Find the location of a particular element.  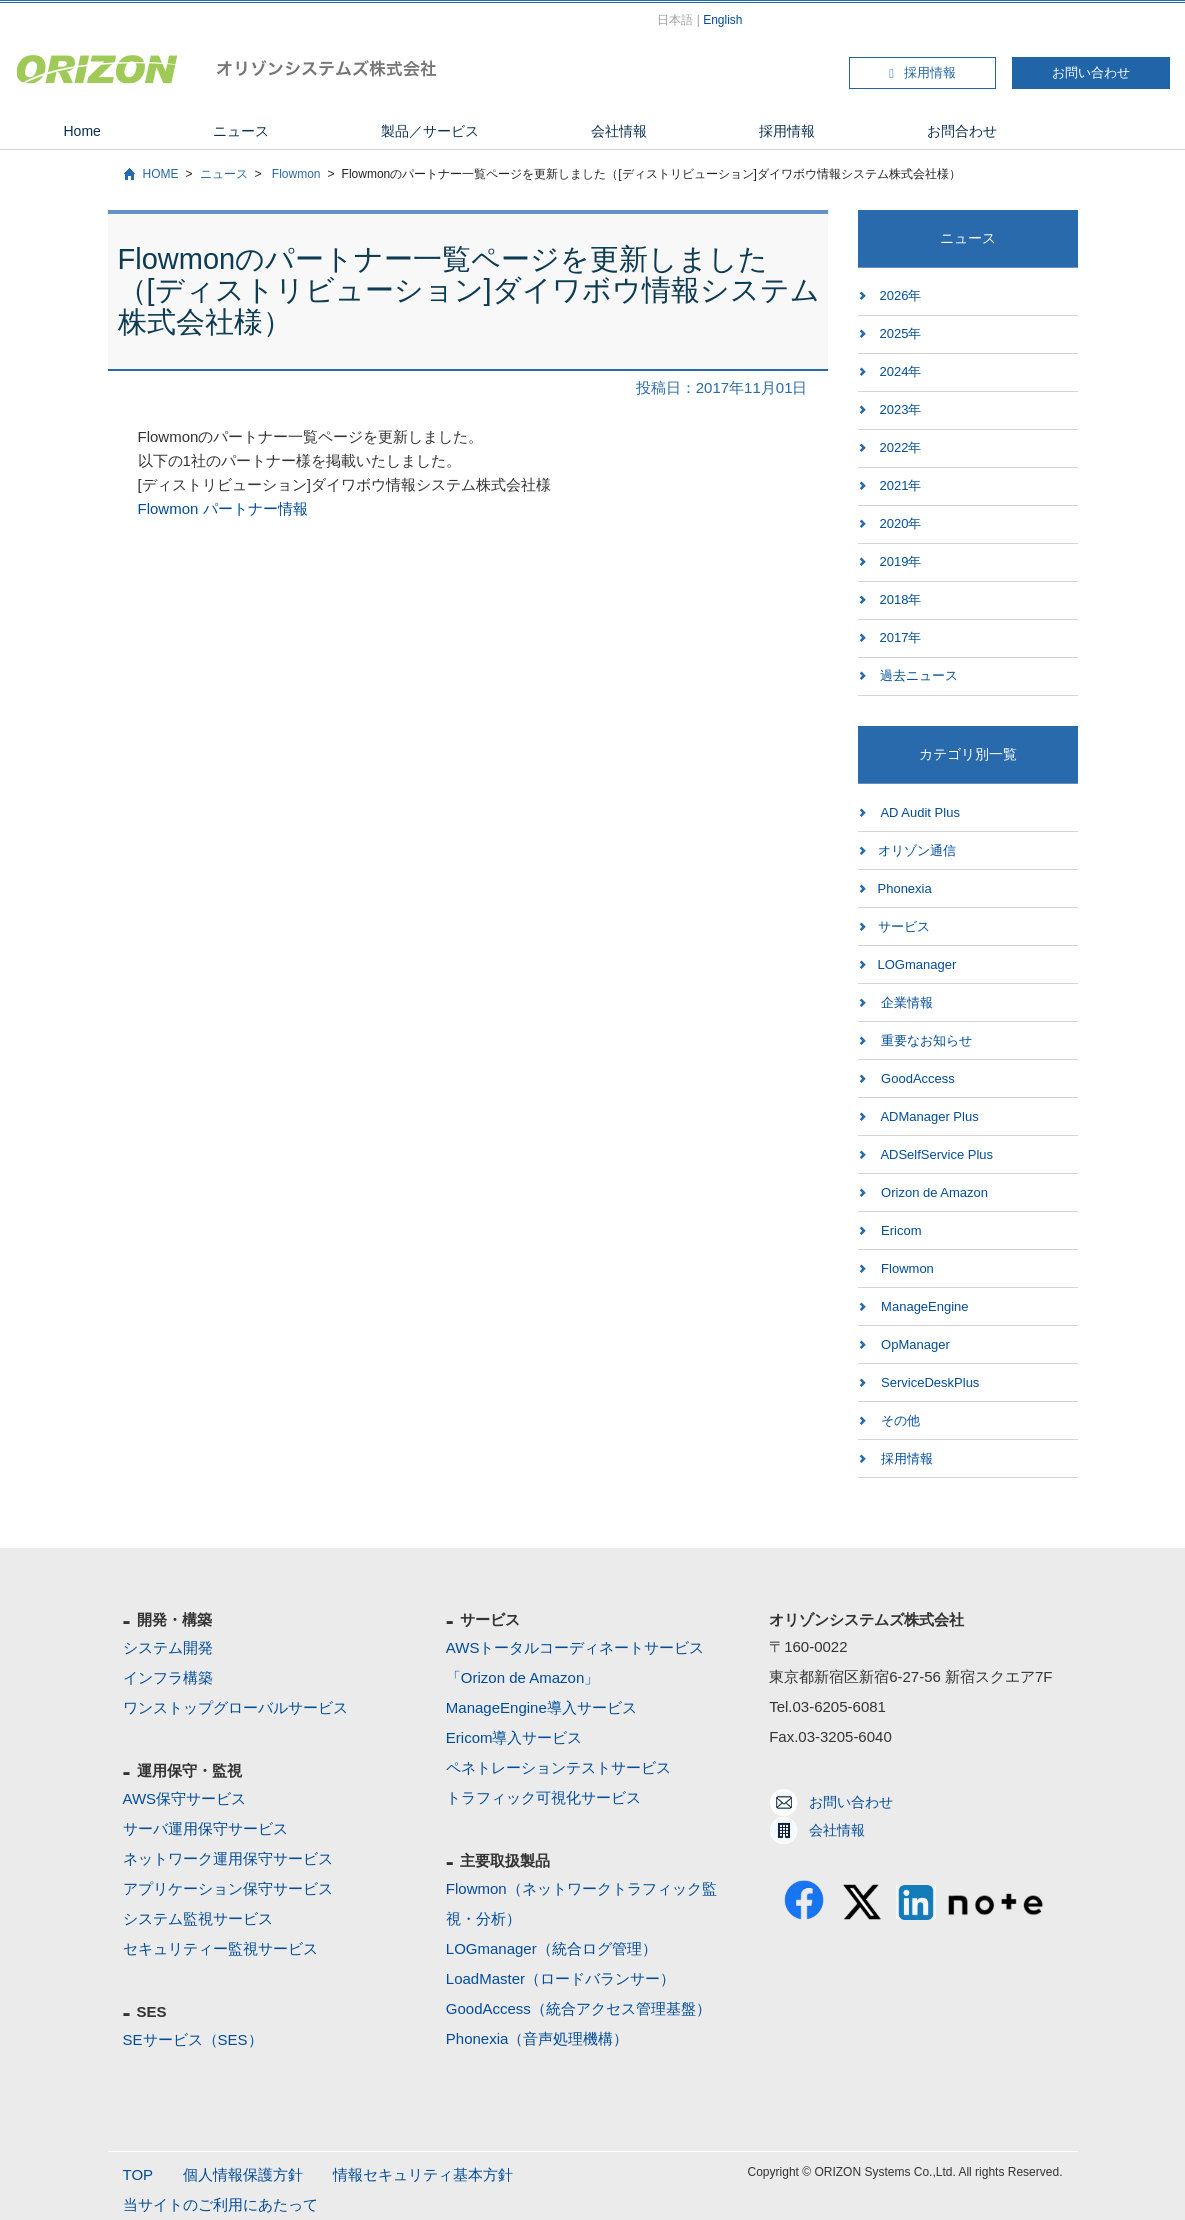

サービス is located at coordinates (904, 926).